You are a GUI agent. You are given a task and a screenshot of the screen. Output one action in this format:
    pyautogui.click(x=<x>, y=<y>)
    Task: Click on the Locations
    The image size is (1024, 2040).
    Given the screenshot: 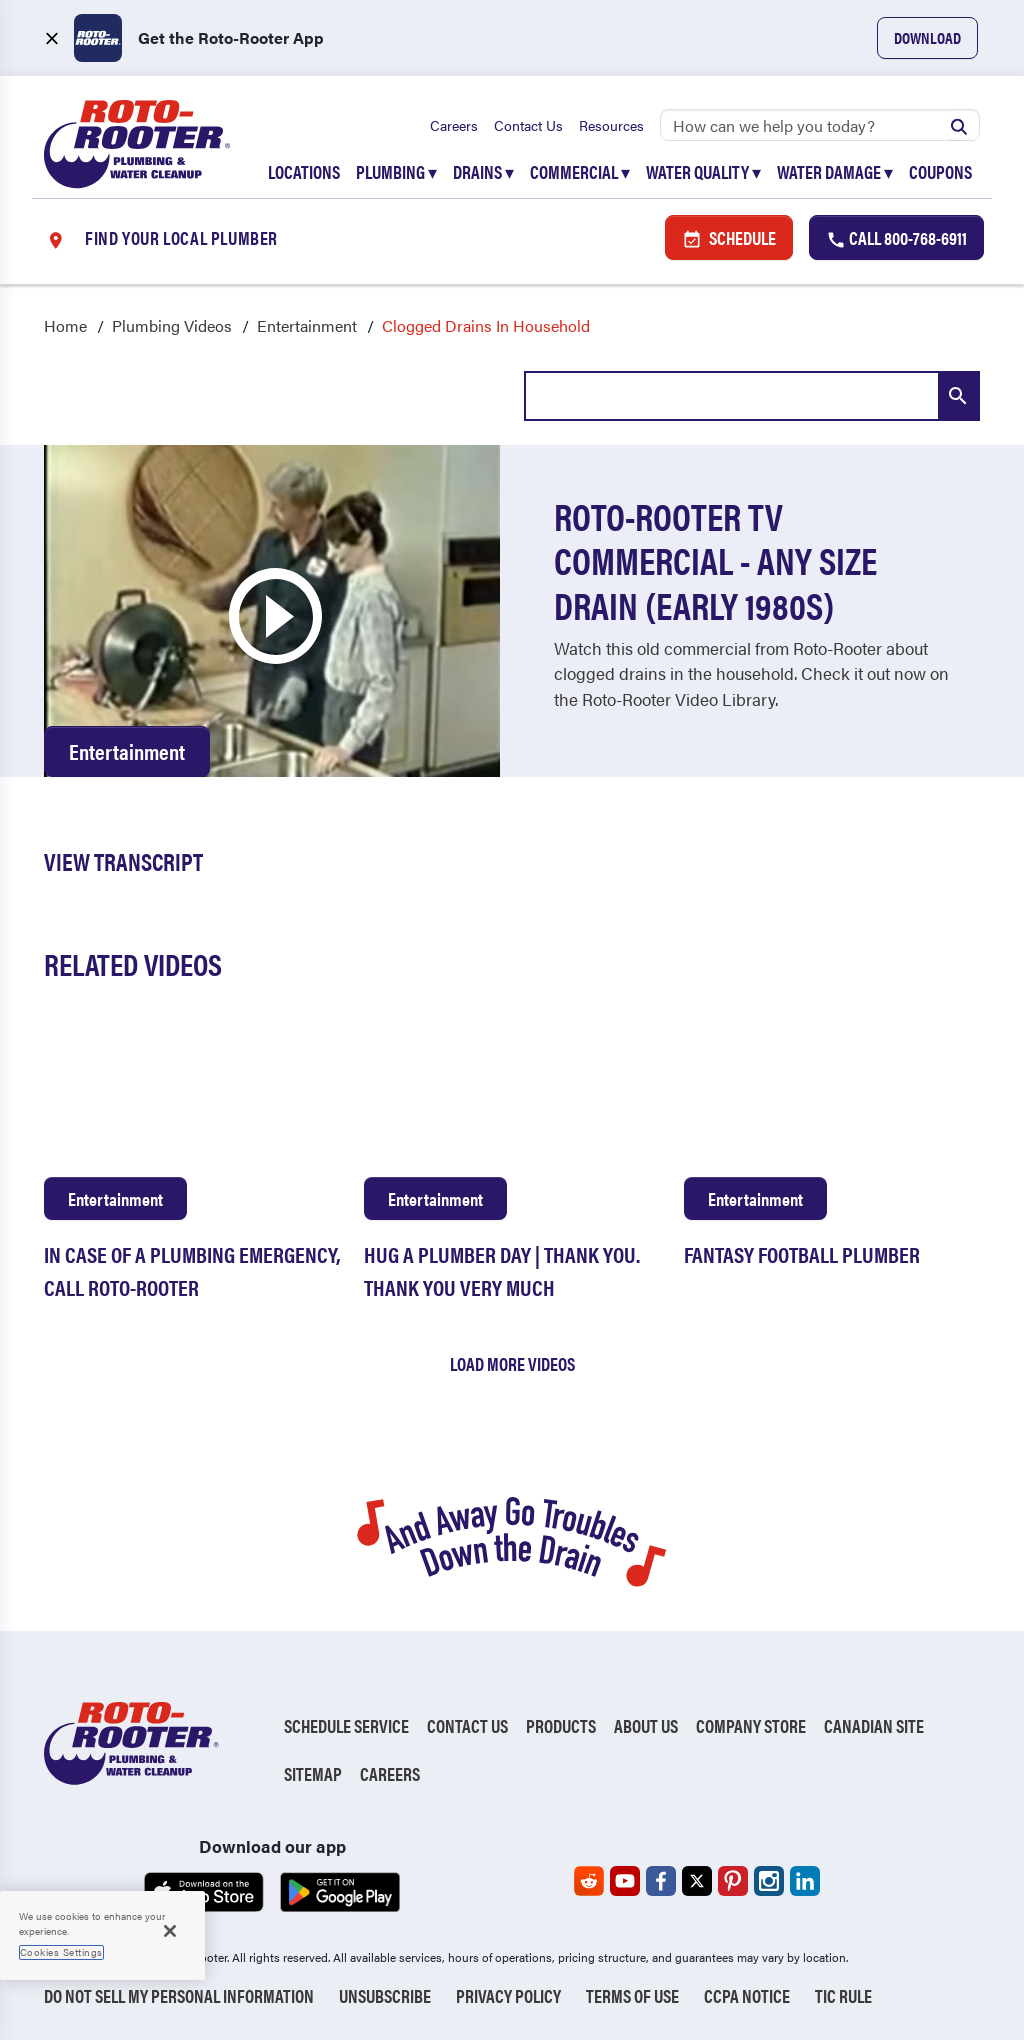 What is the action you would take?
    pyautogui.click(x=304, y=171)
    